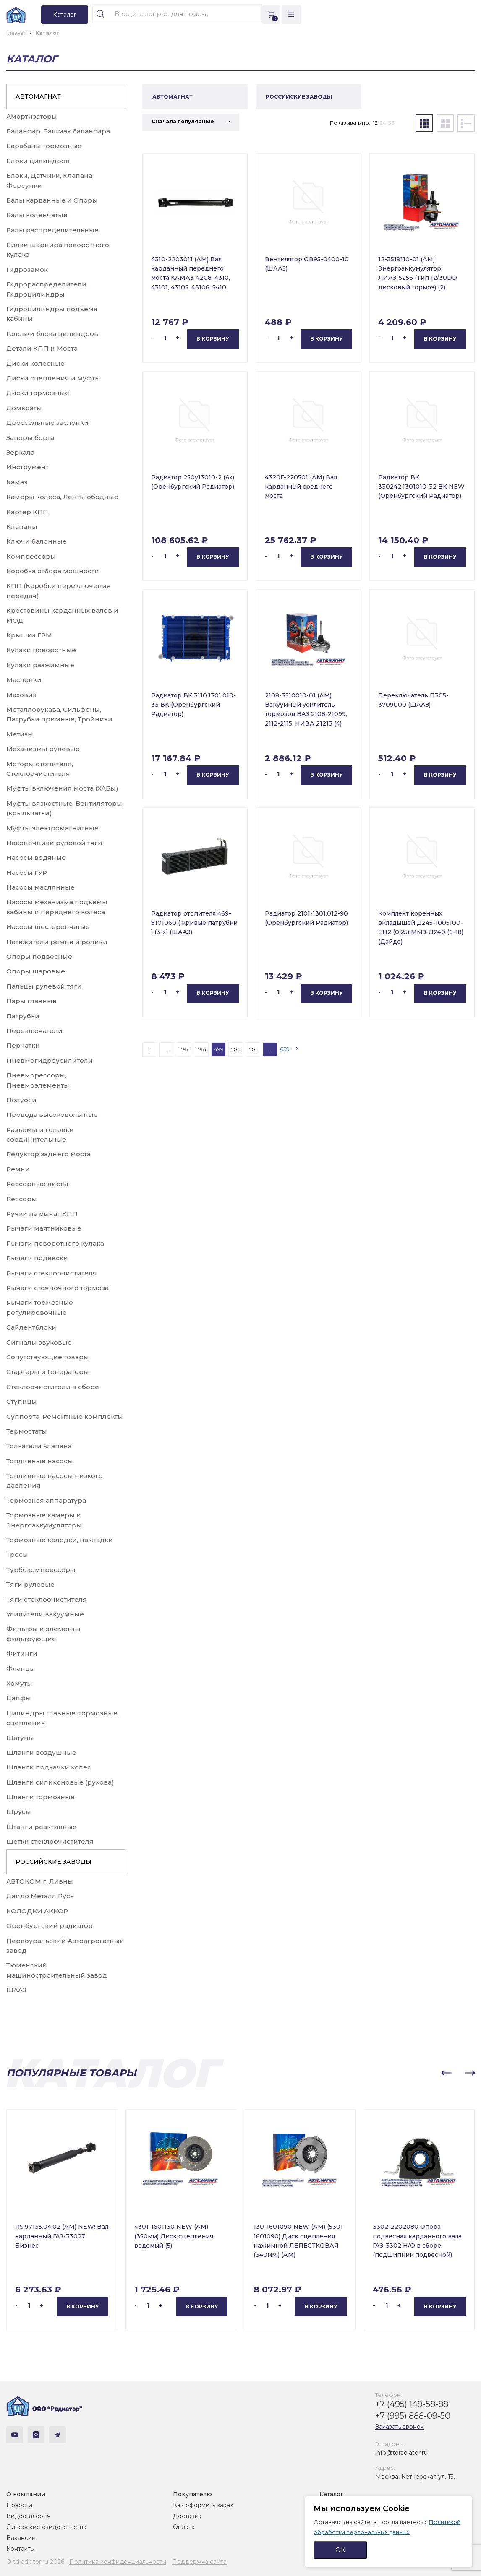 Image resolution: width=481 pixels, height=2576 pixels. I want to click on Оплата, so click(184, 2527).